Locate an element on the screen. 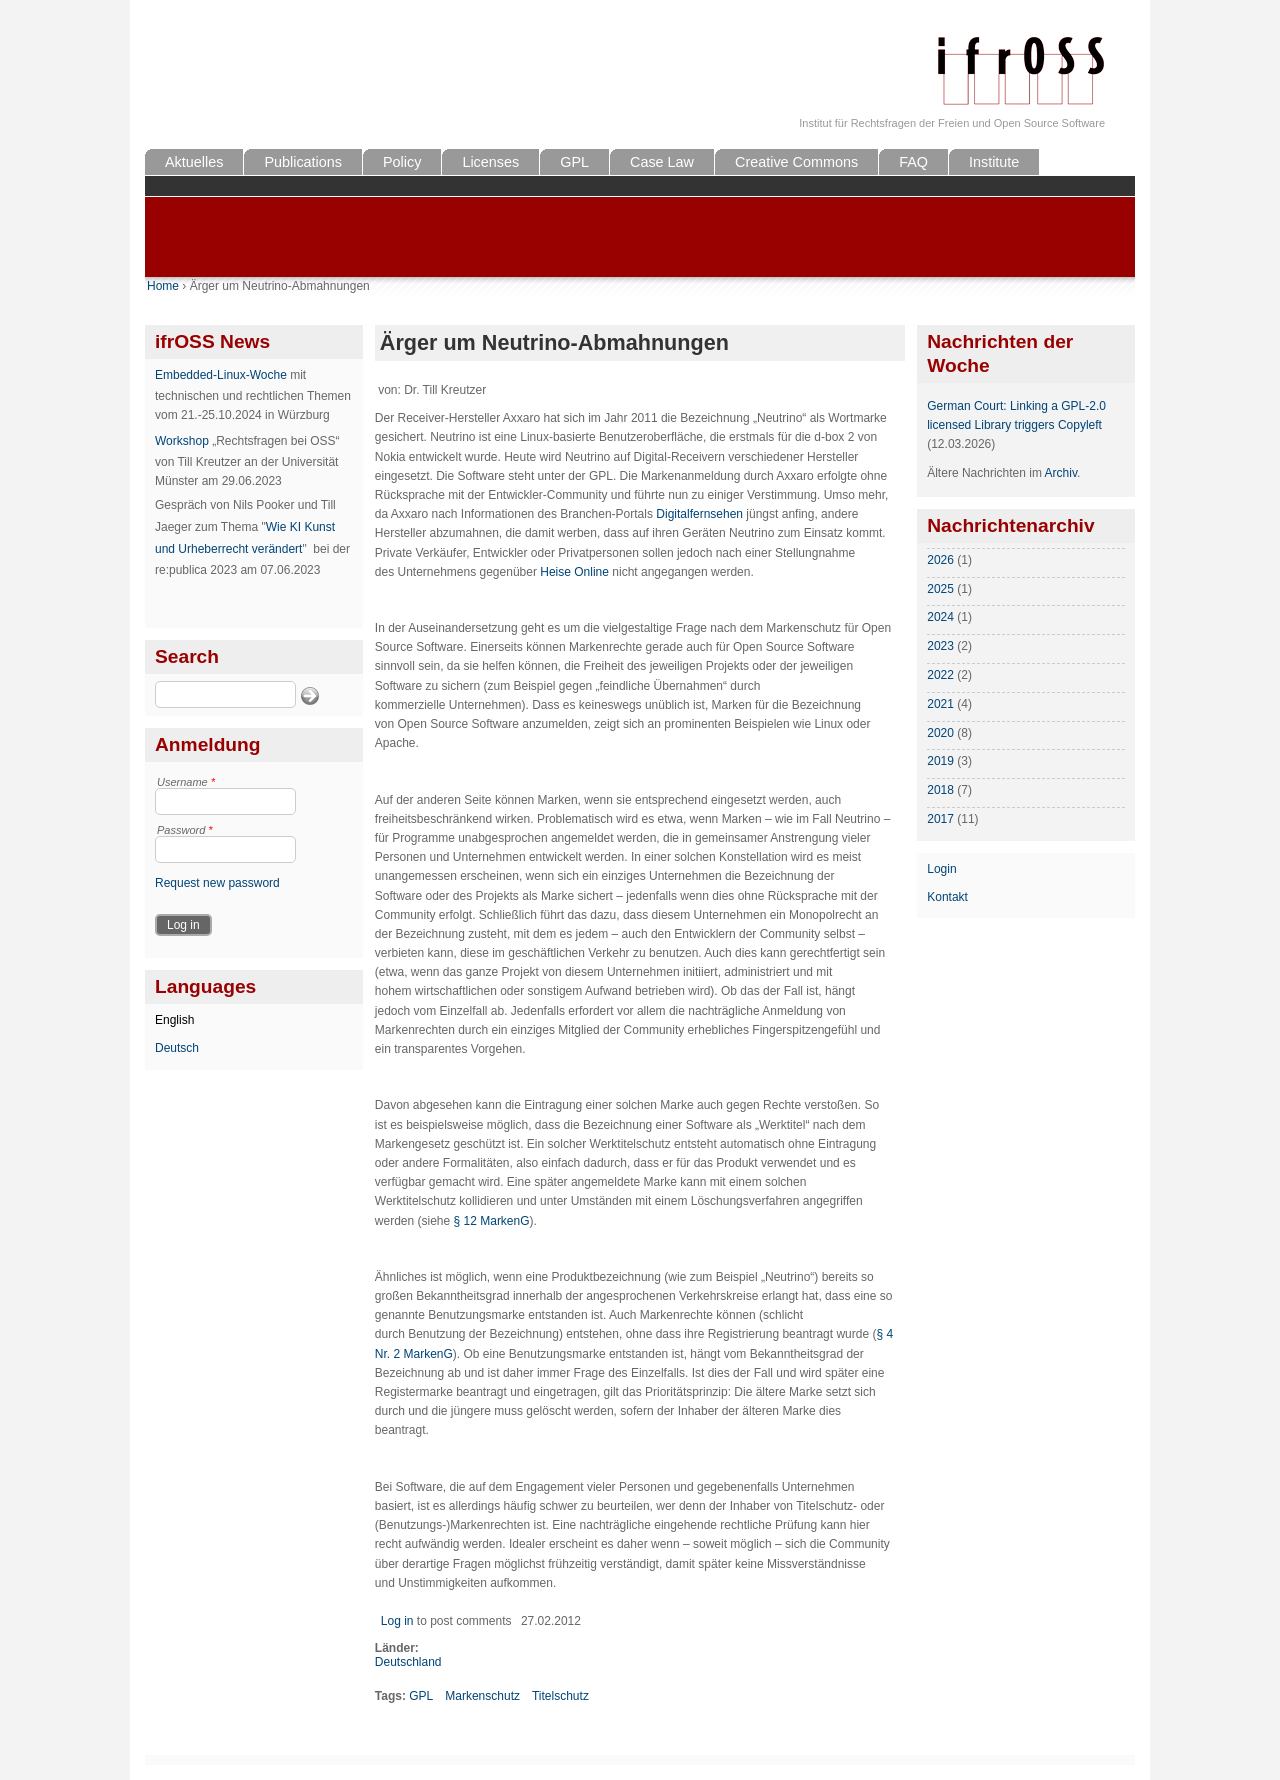 This screenshot has height=1780, width=1280. Creative Commons is located at coordinates (796, 162).